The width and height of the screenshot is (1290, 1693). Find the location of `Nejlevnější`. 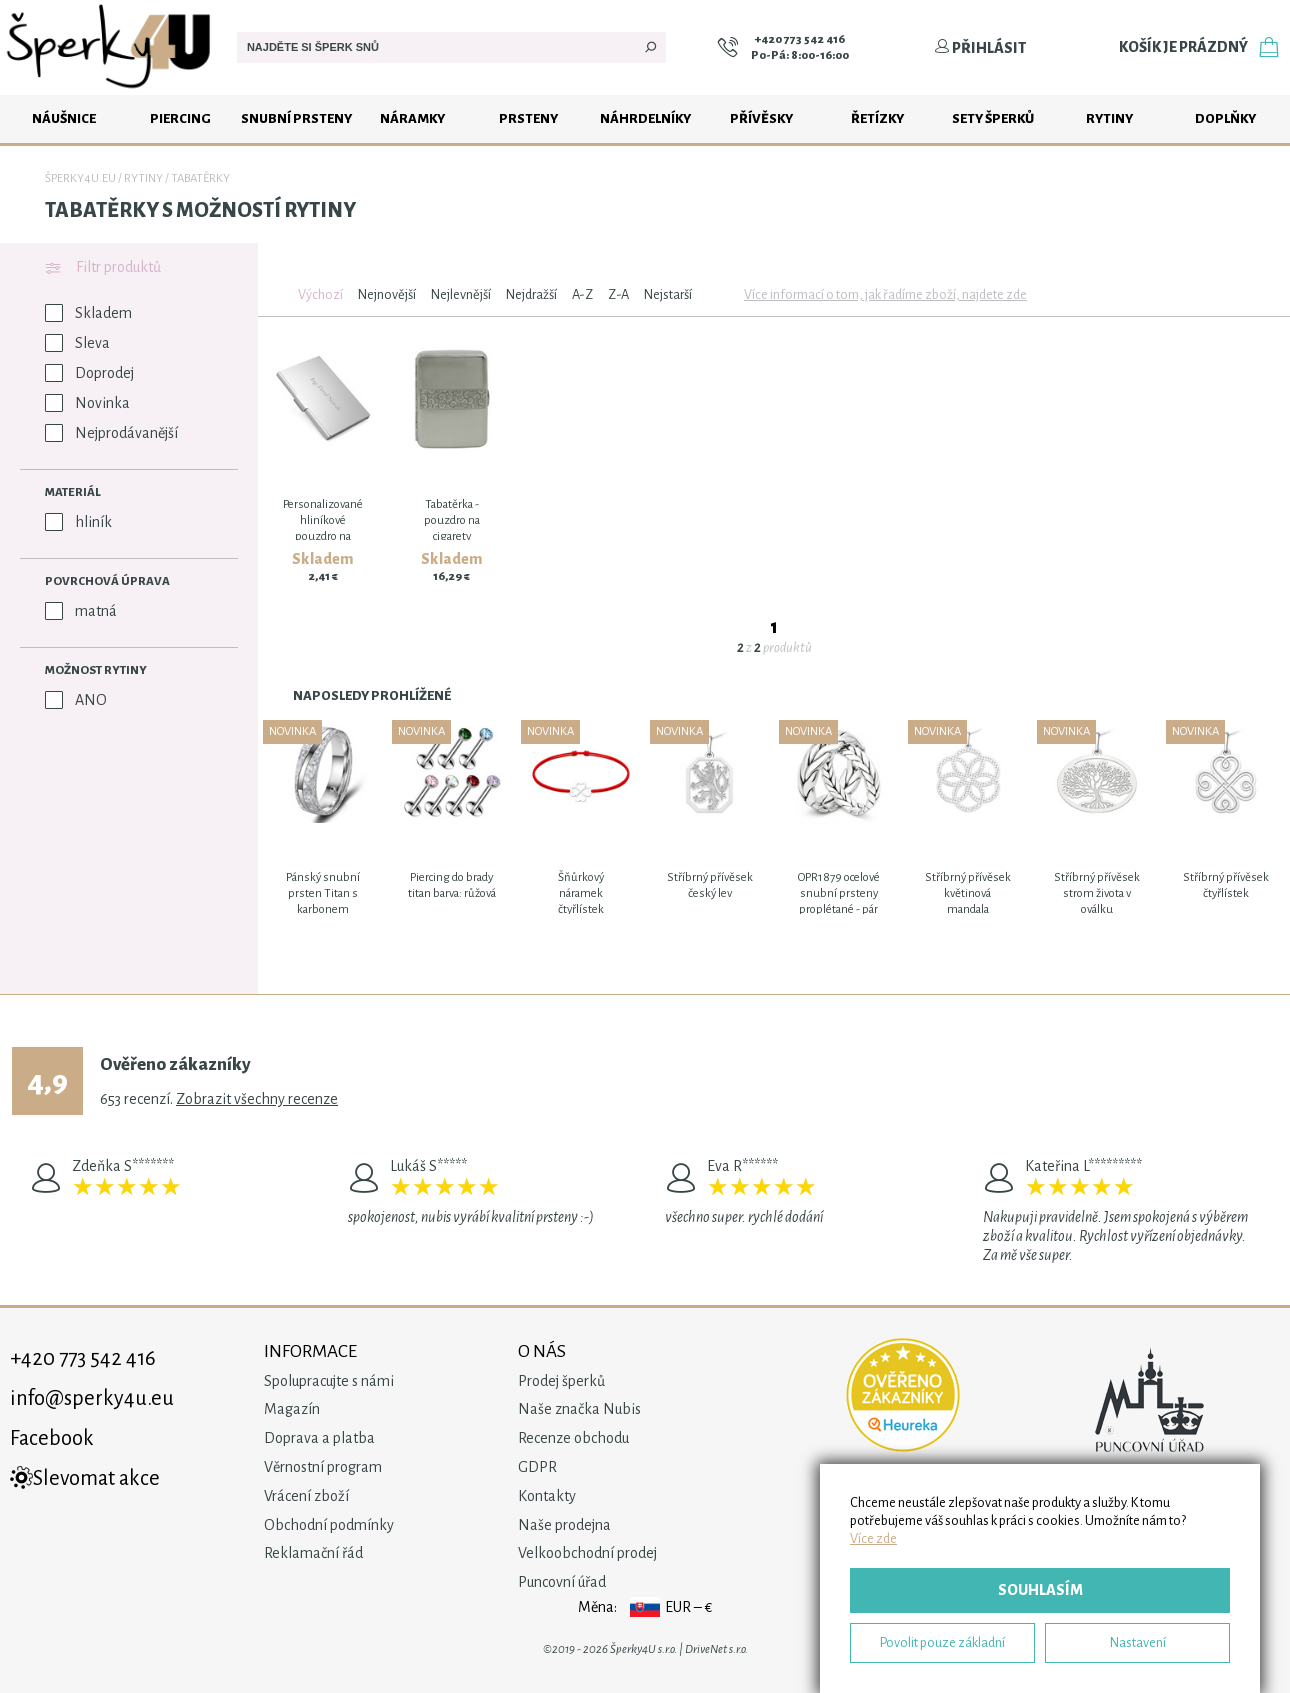

Nejlevnější is located at coordinates (461, 294).